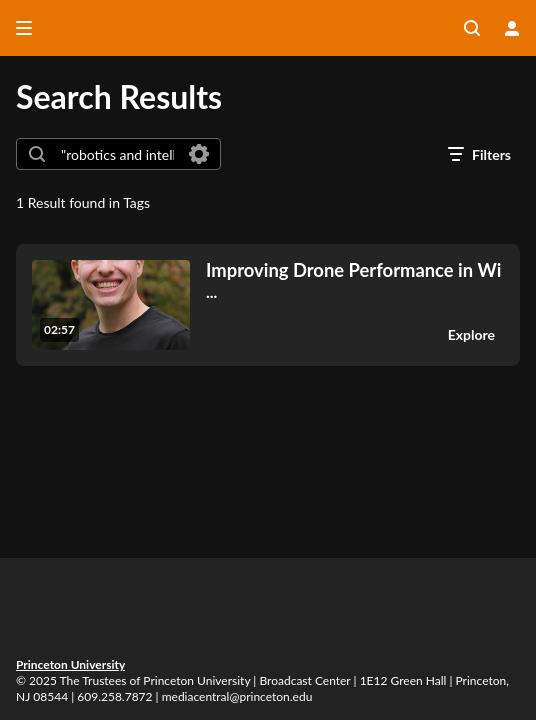 This screenshot has height=720, width=536. What do you see at coordinates (353, 280) in the screenshot?
I see `... [Improving Drone Performance in Wind with Novel, Fast, Sensors, Nate Simon, GS (2272842)]` at bounding box center [353, 280].